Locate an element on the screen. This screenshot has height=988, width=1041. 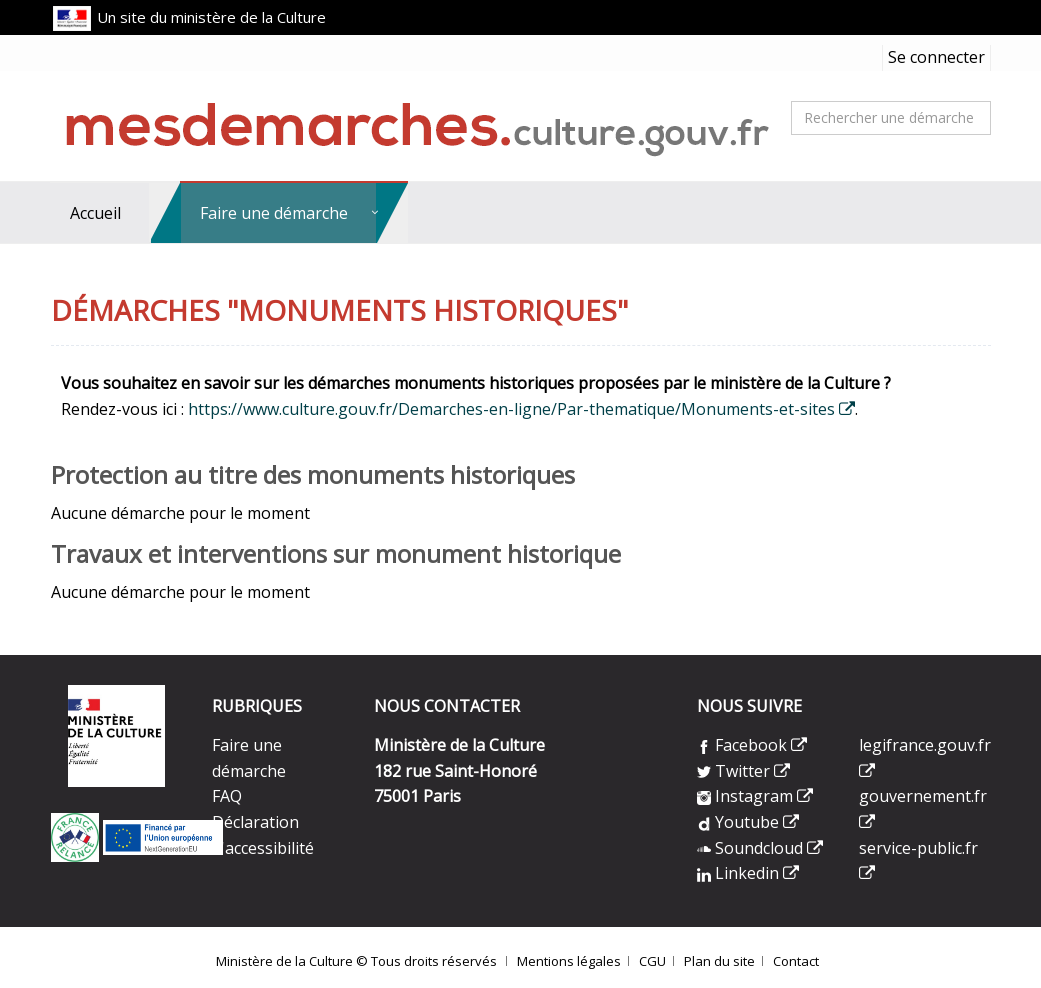
Plan du site is located at coordinates (719, 961).